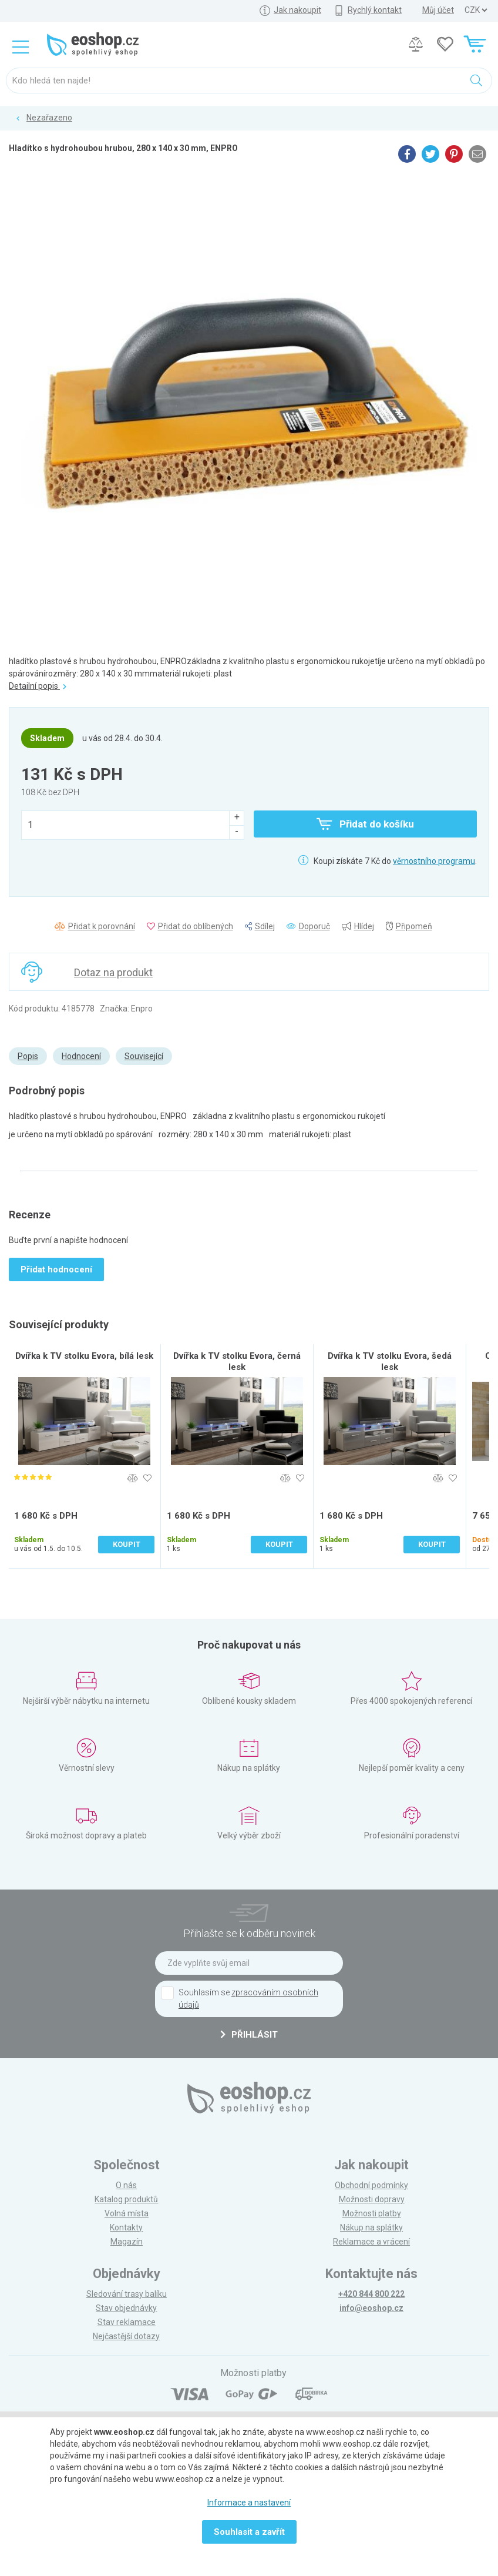 The width and height of the screenshot is (498, 2576). What do you see at coordinates (126, 2185) in the screenshot?
I see `O nás` at bounding box center [126, 2185].